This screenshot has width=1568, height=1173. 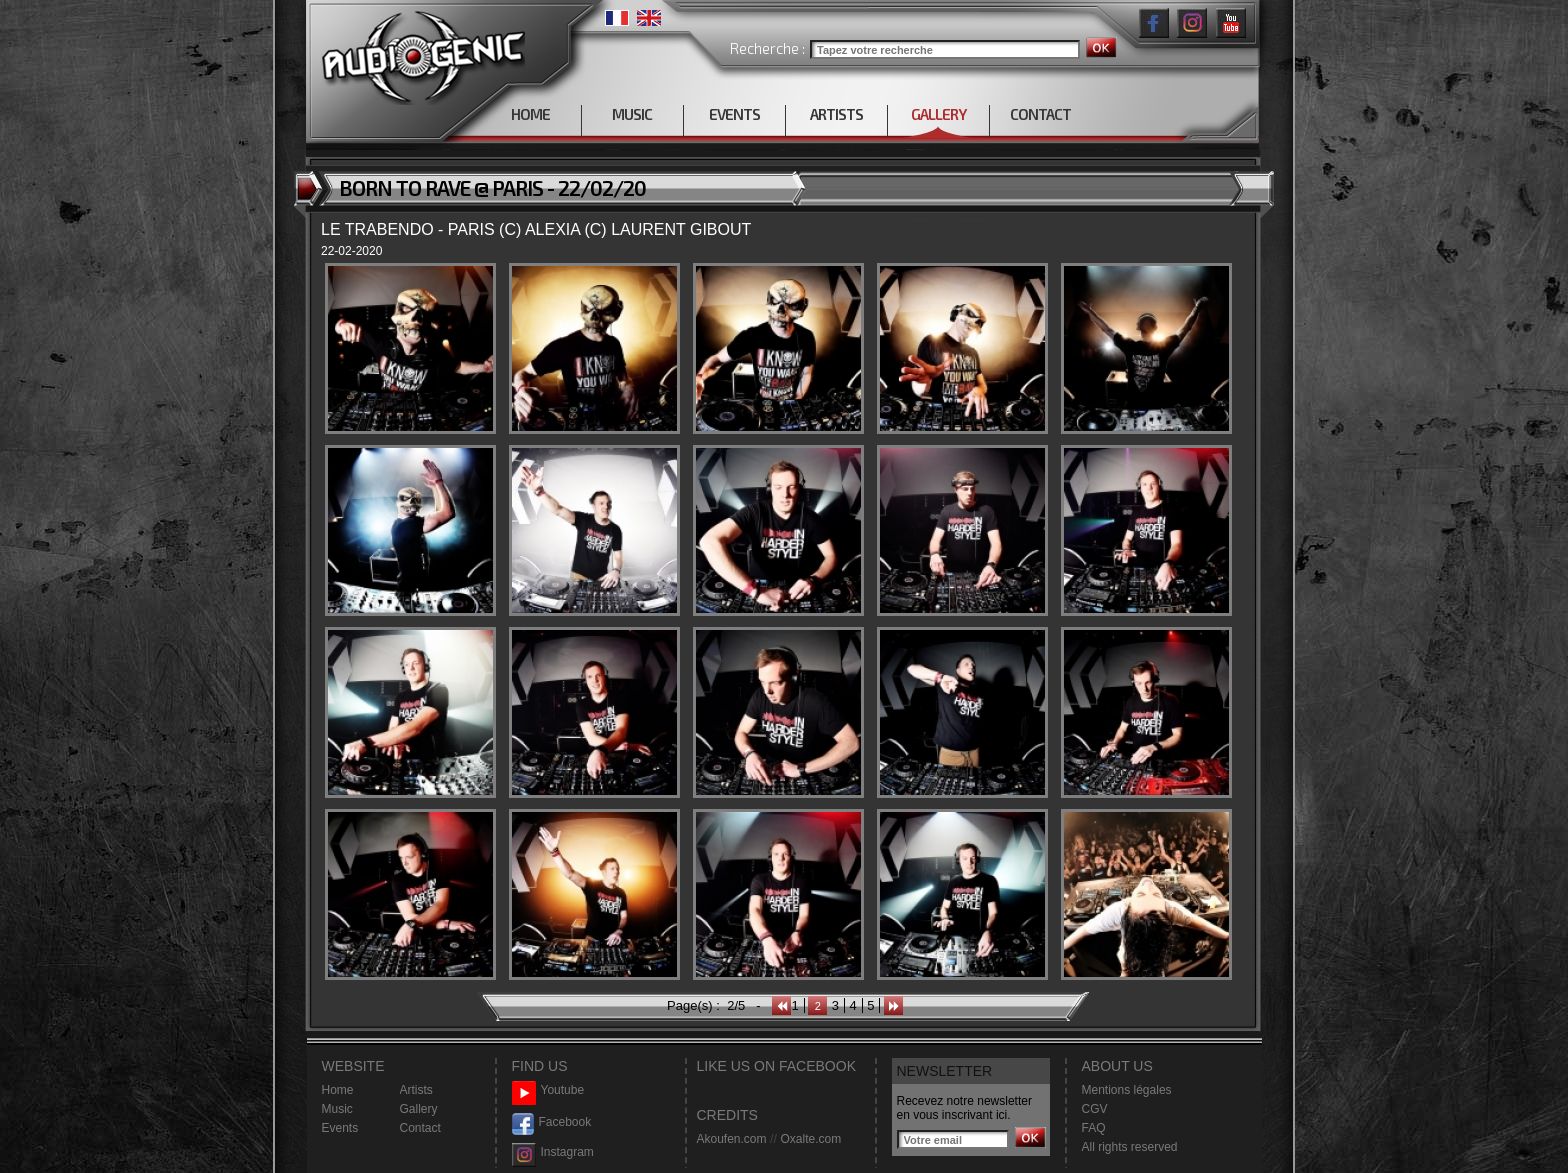 What do you see at coordinates (836, 114) in the screenshot?
I see `ARTISTS` at bounding box center [836, 114].